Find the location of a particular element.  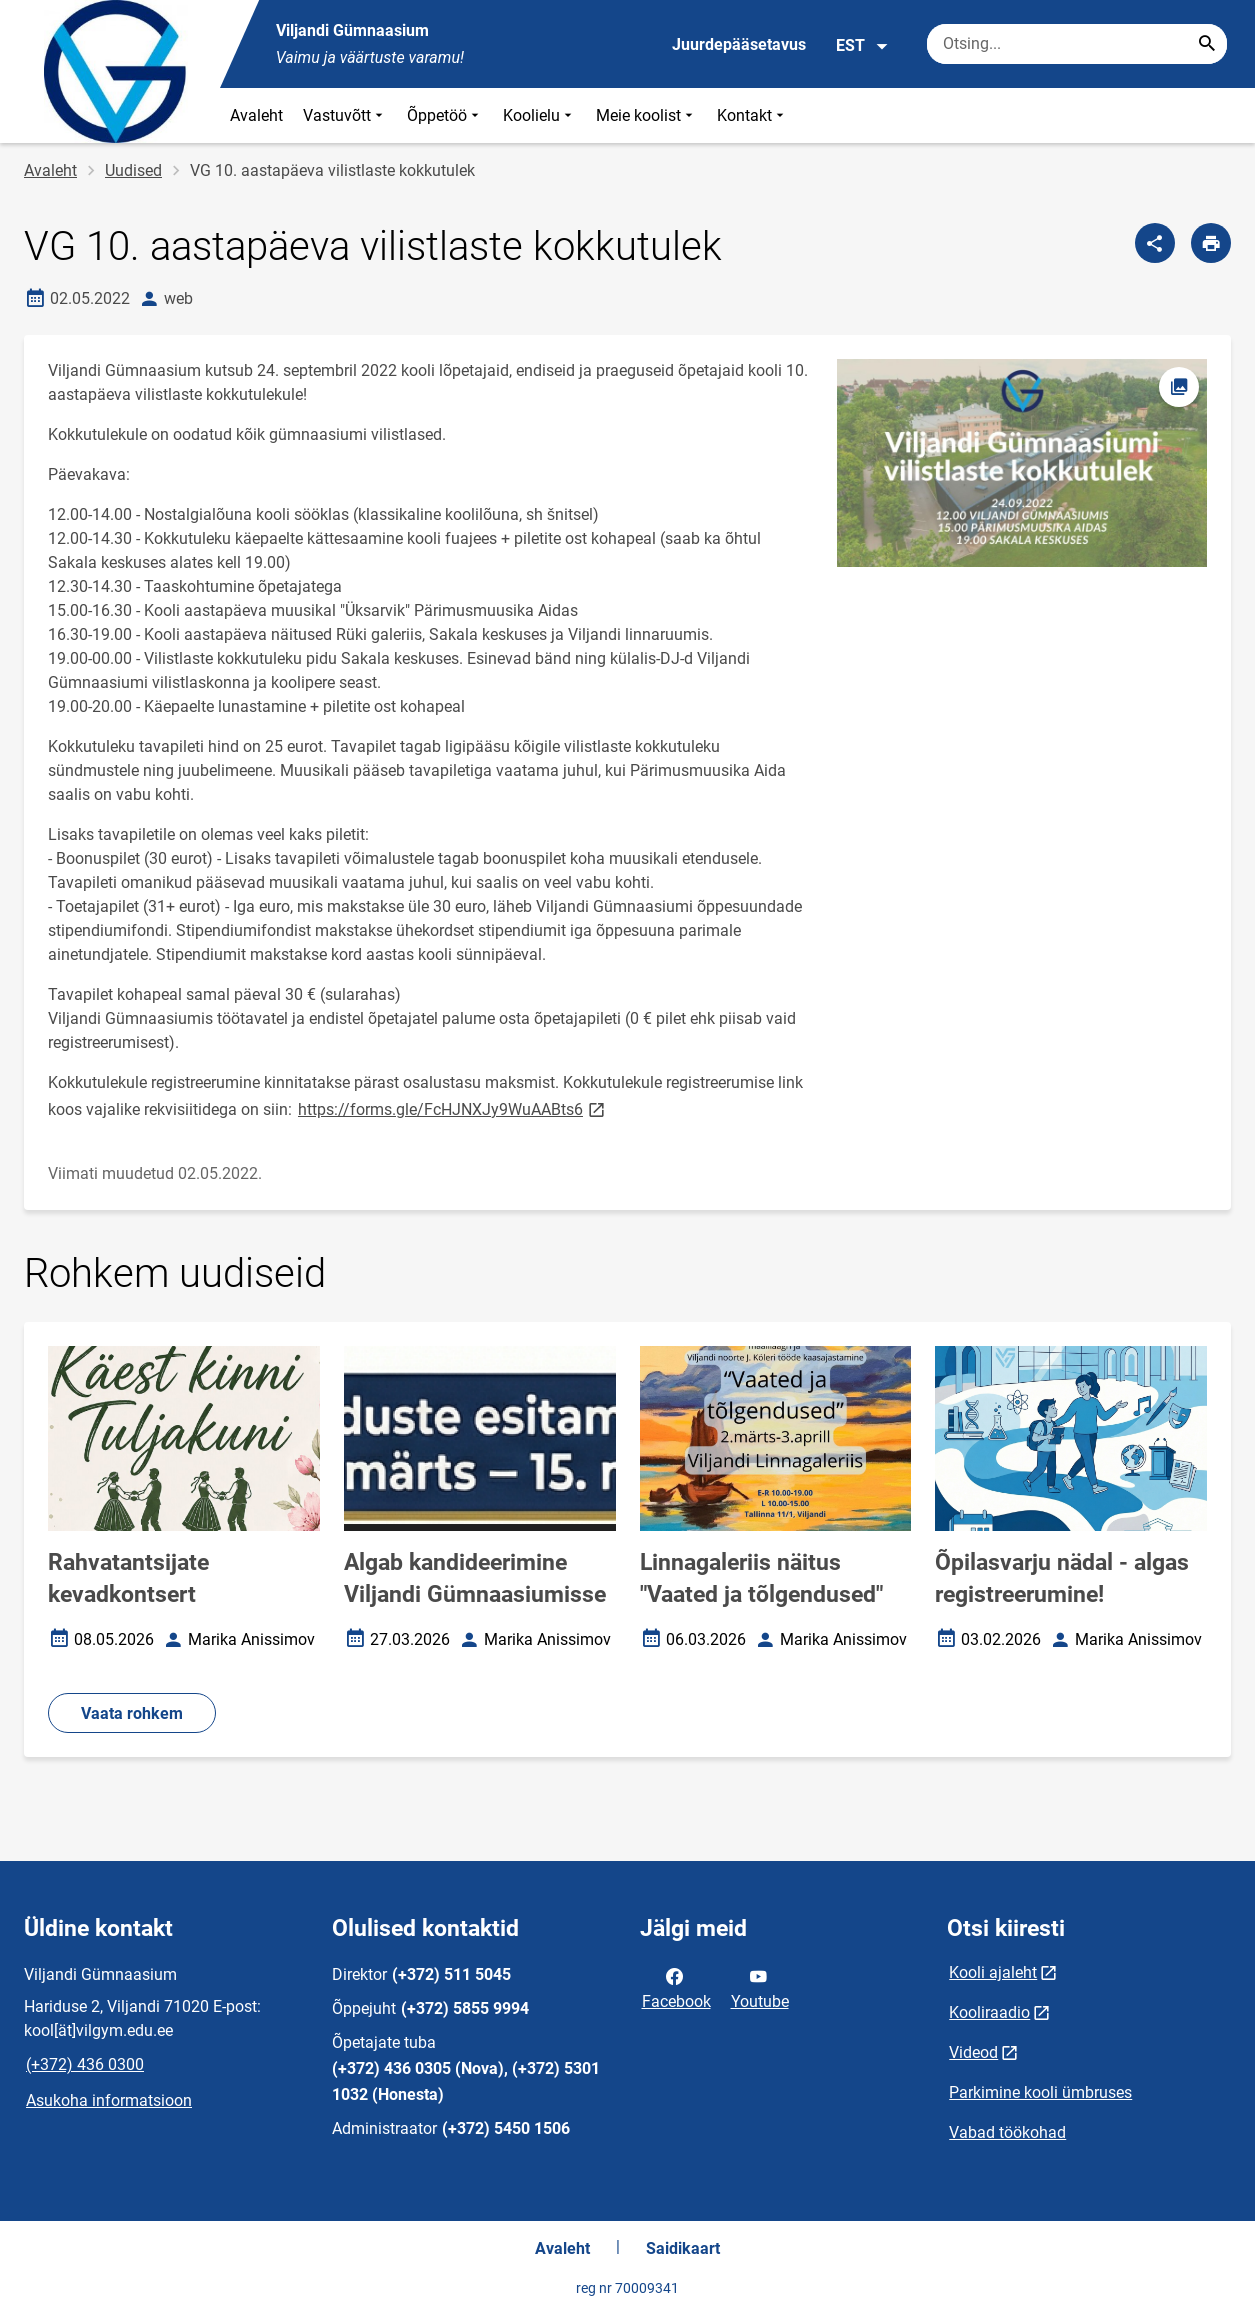

[Prindi lehekülg] is located at coordinates (1211, 243).